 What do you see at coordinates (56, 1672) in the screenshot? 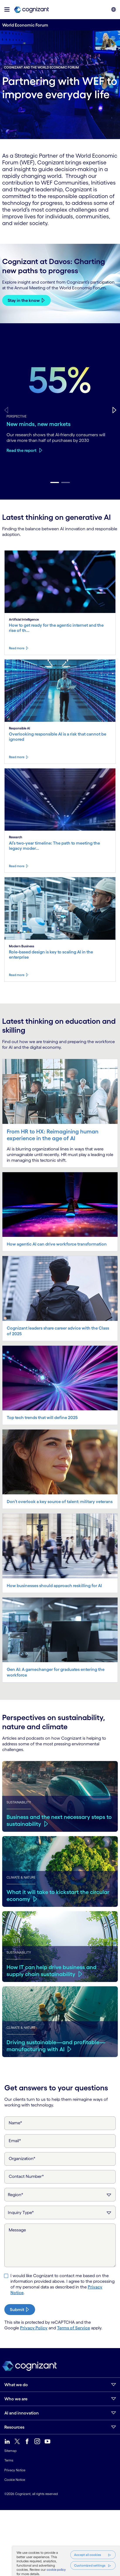
I see `Gen AI: A gamechanger for graduates entering the workforce` at bounding box center [56, 1672].